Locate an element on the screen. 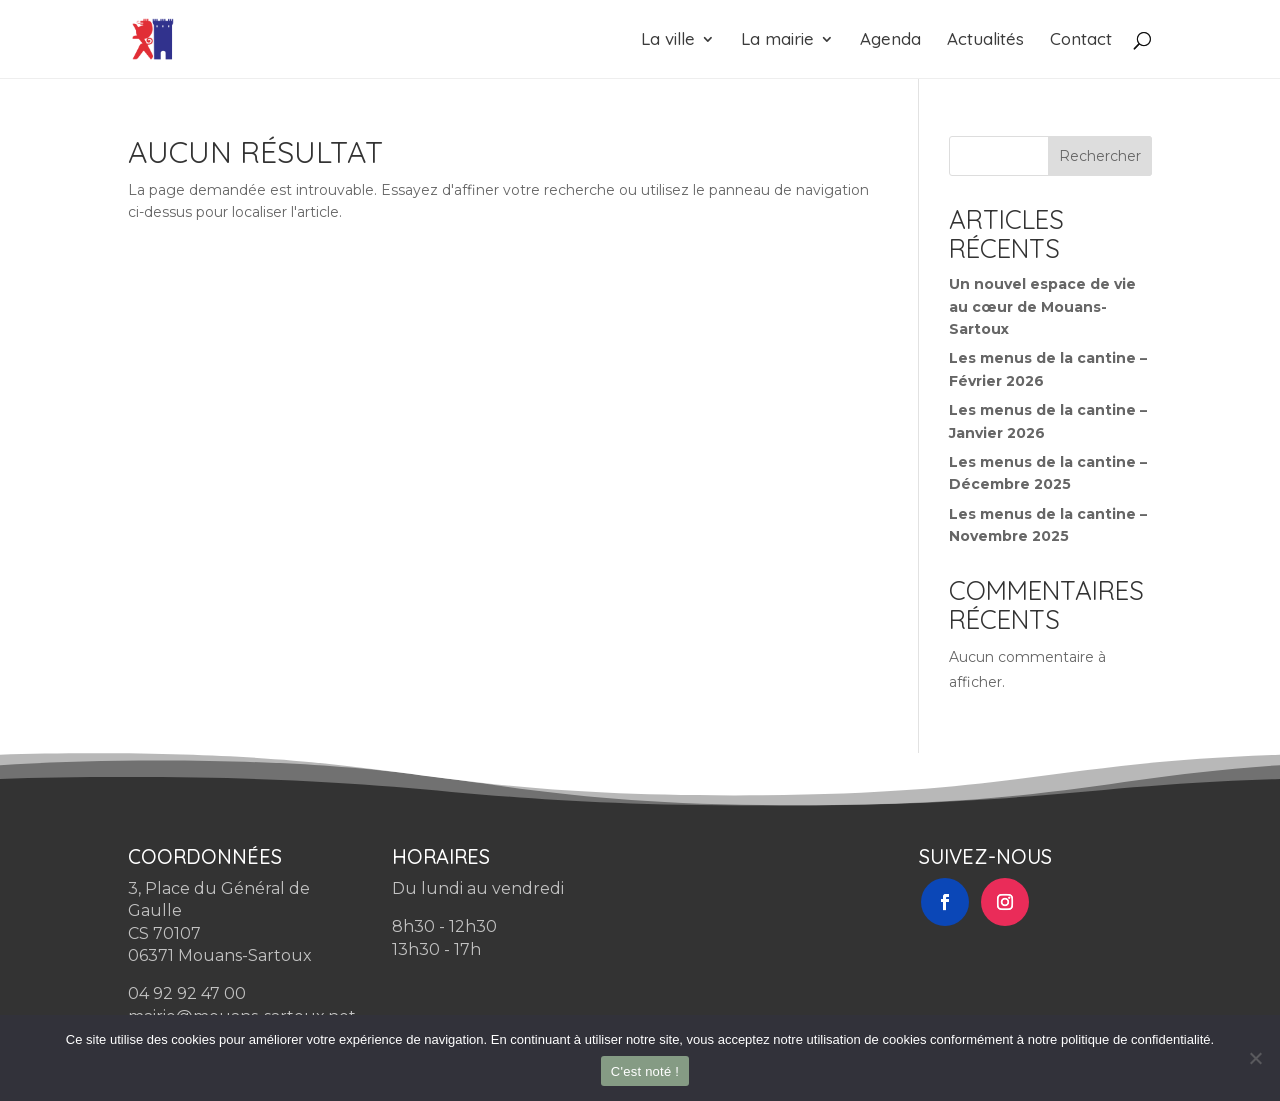 The image size is (1280, 1101). [Non] is located at coordinates (1255, 1058).